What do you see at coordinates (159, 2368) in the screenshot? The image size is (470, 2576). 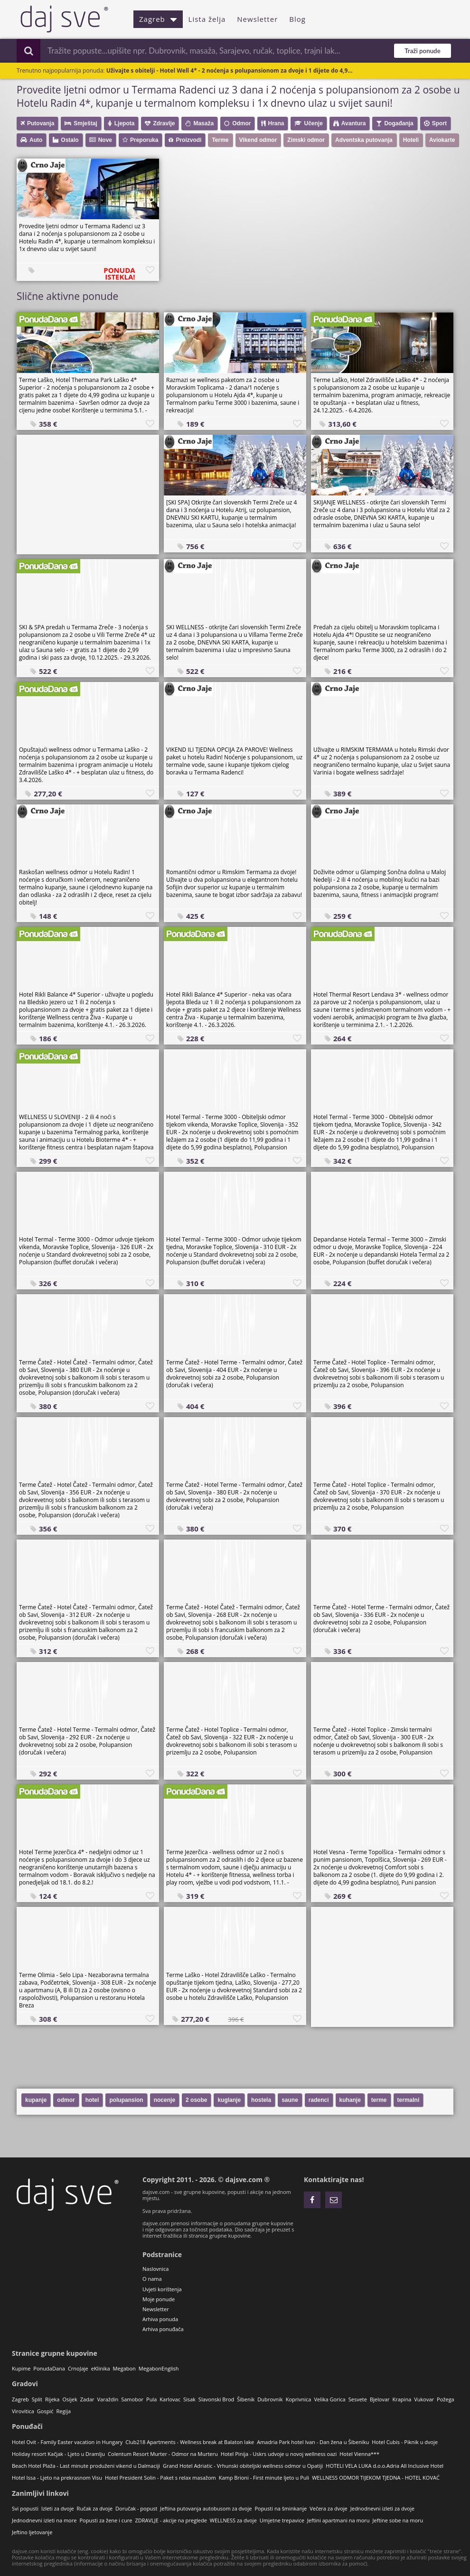 I see `MegabonEnglish` at bounding box center [159, 2368].